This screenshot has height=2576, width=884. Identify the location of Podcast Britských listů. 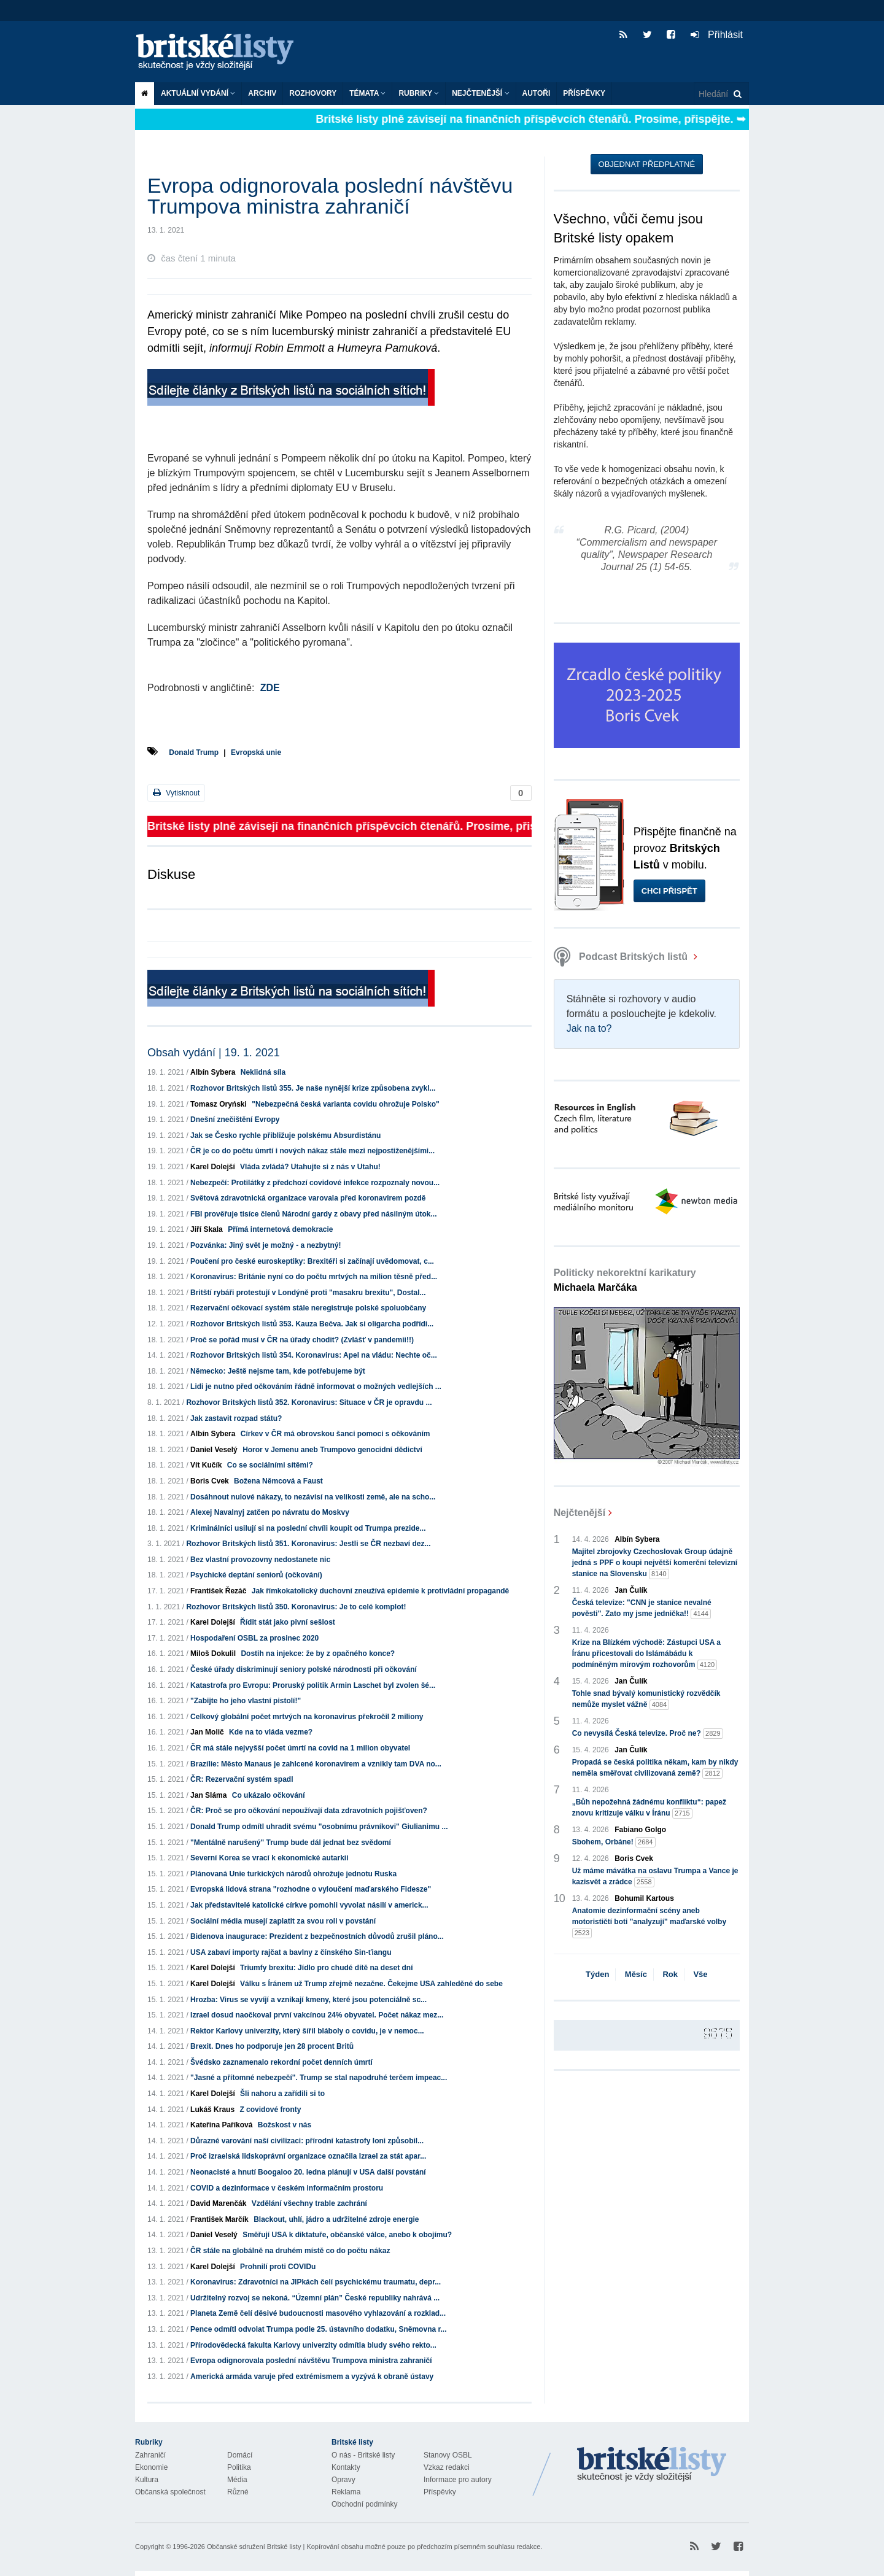
(622, 956).